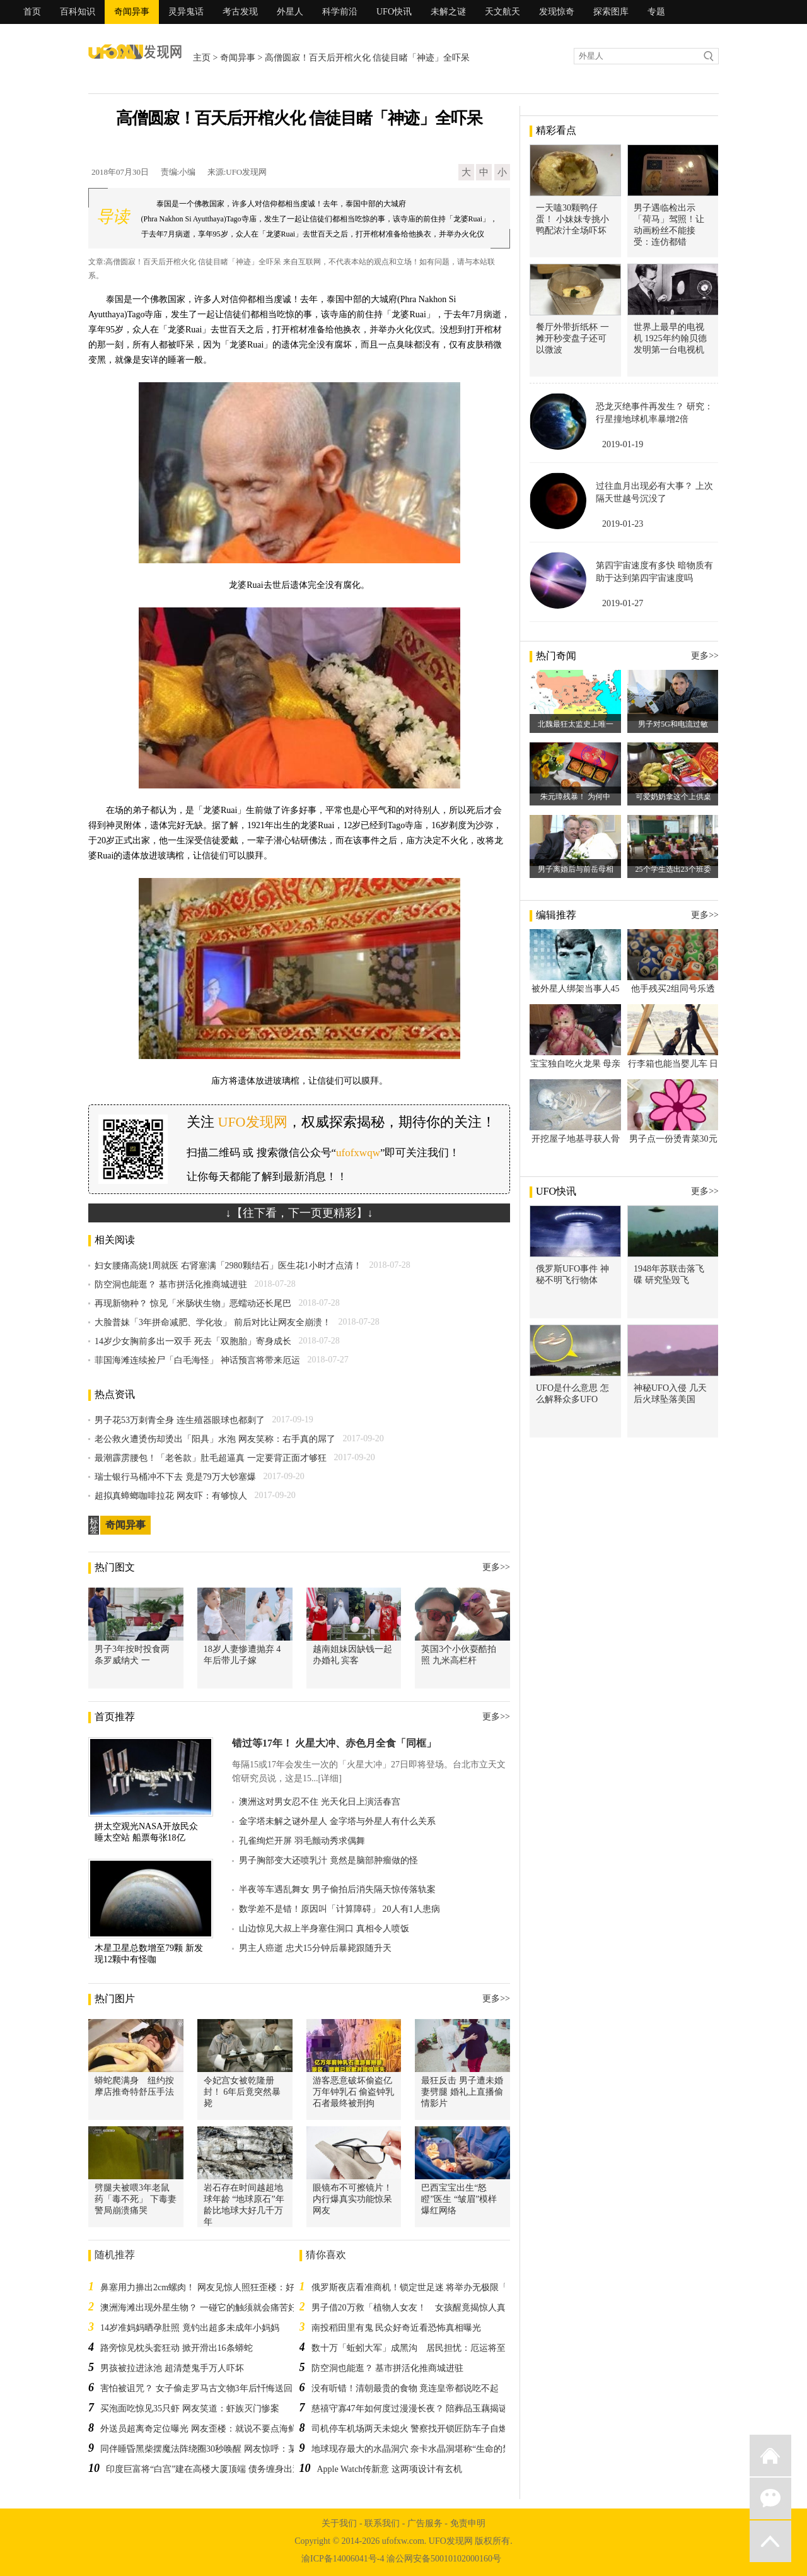 The height and width of the screenshot is (2576, 807). I want to click on 瑞士银行马桶冲不下去 竟是79万大钞塞爆, so click(175, 1477).